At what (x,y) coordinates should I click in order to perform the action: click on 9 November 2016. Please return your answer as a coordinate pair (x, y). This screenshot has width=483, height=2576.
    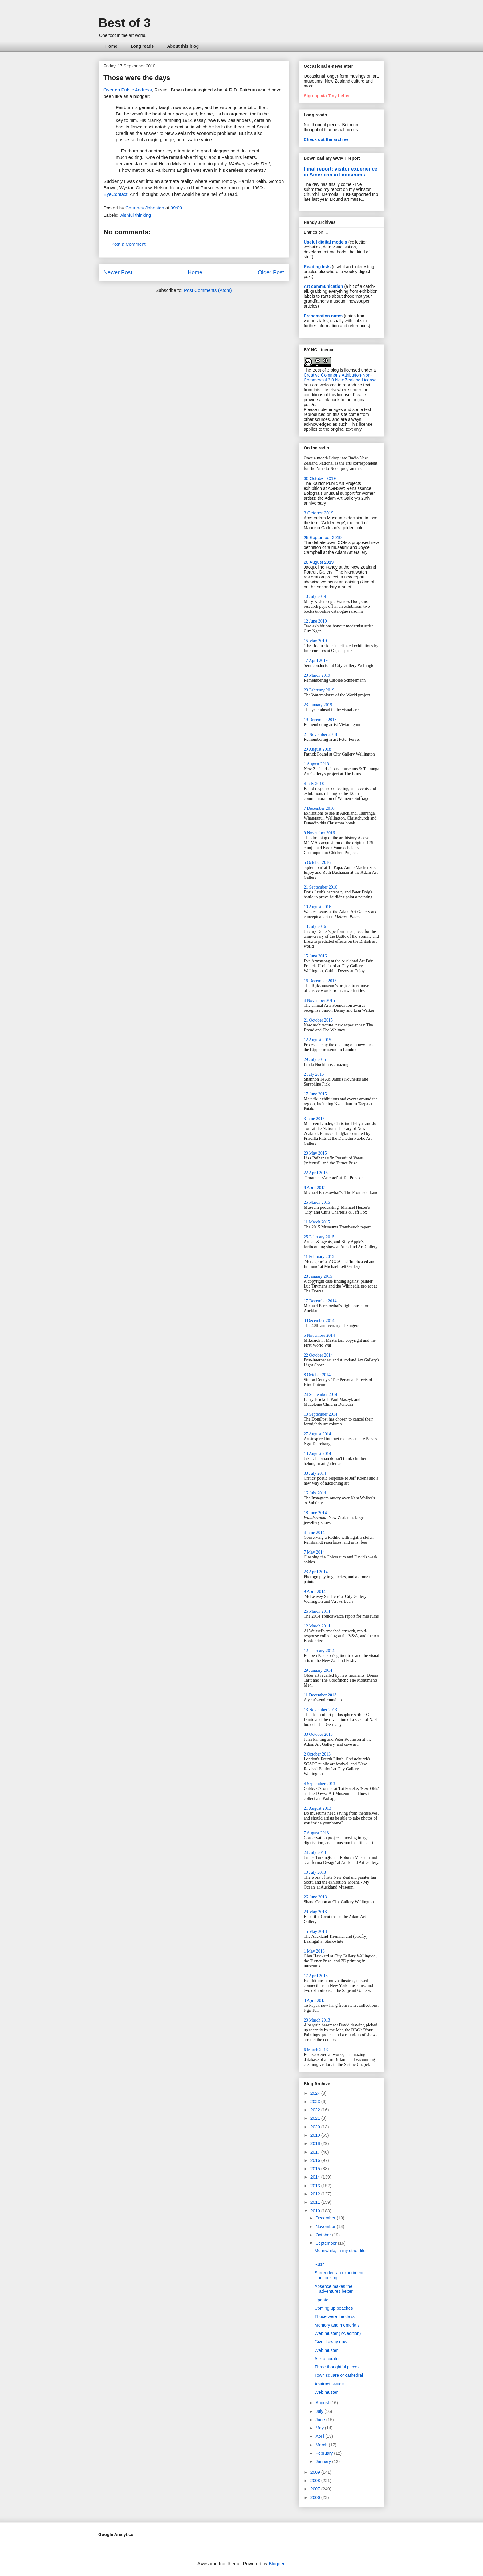
    Looking at the image, I should click on (319, 833).